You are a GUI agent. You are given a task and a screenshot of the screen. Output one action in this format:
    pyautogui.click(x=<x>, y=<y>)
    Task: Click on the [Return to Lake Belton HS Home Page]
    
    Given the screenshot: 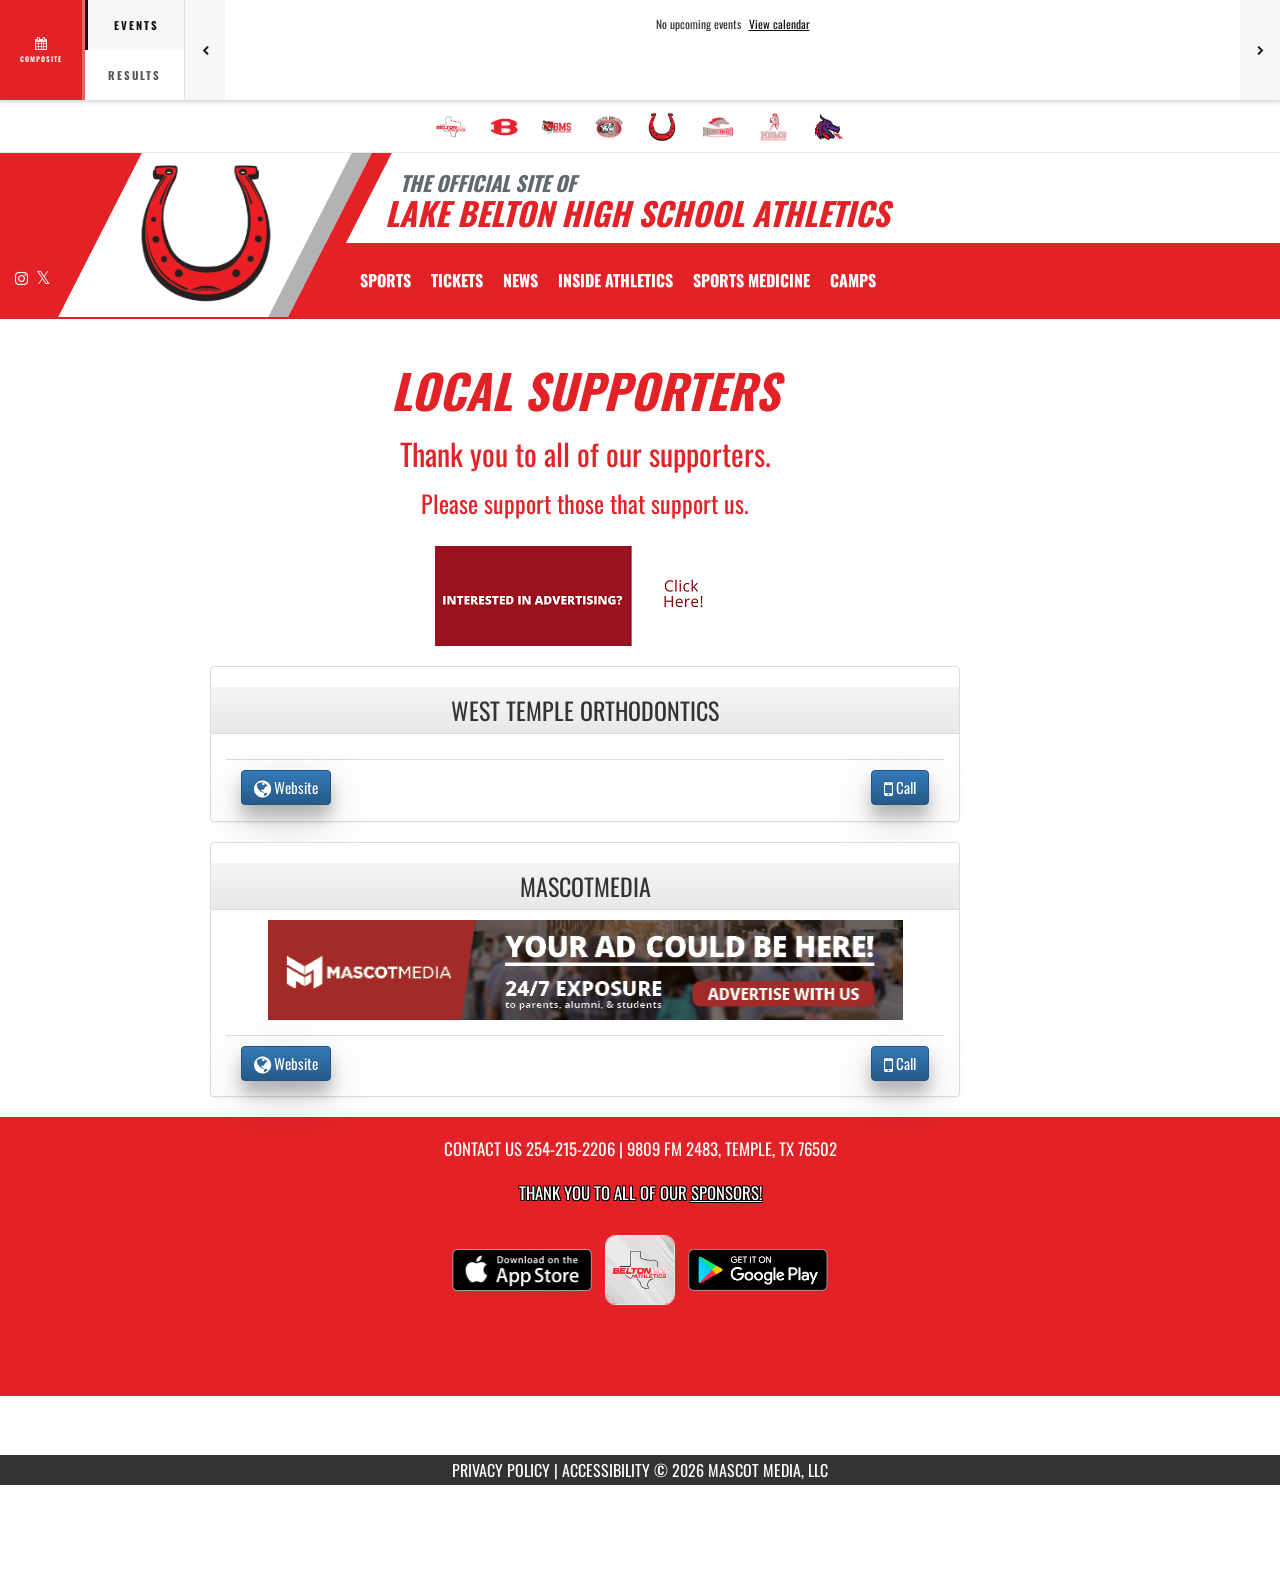 What is the action you would take?
    pyautogui.click(x=205, y=233)
    